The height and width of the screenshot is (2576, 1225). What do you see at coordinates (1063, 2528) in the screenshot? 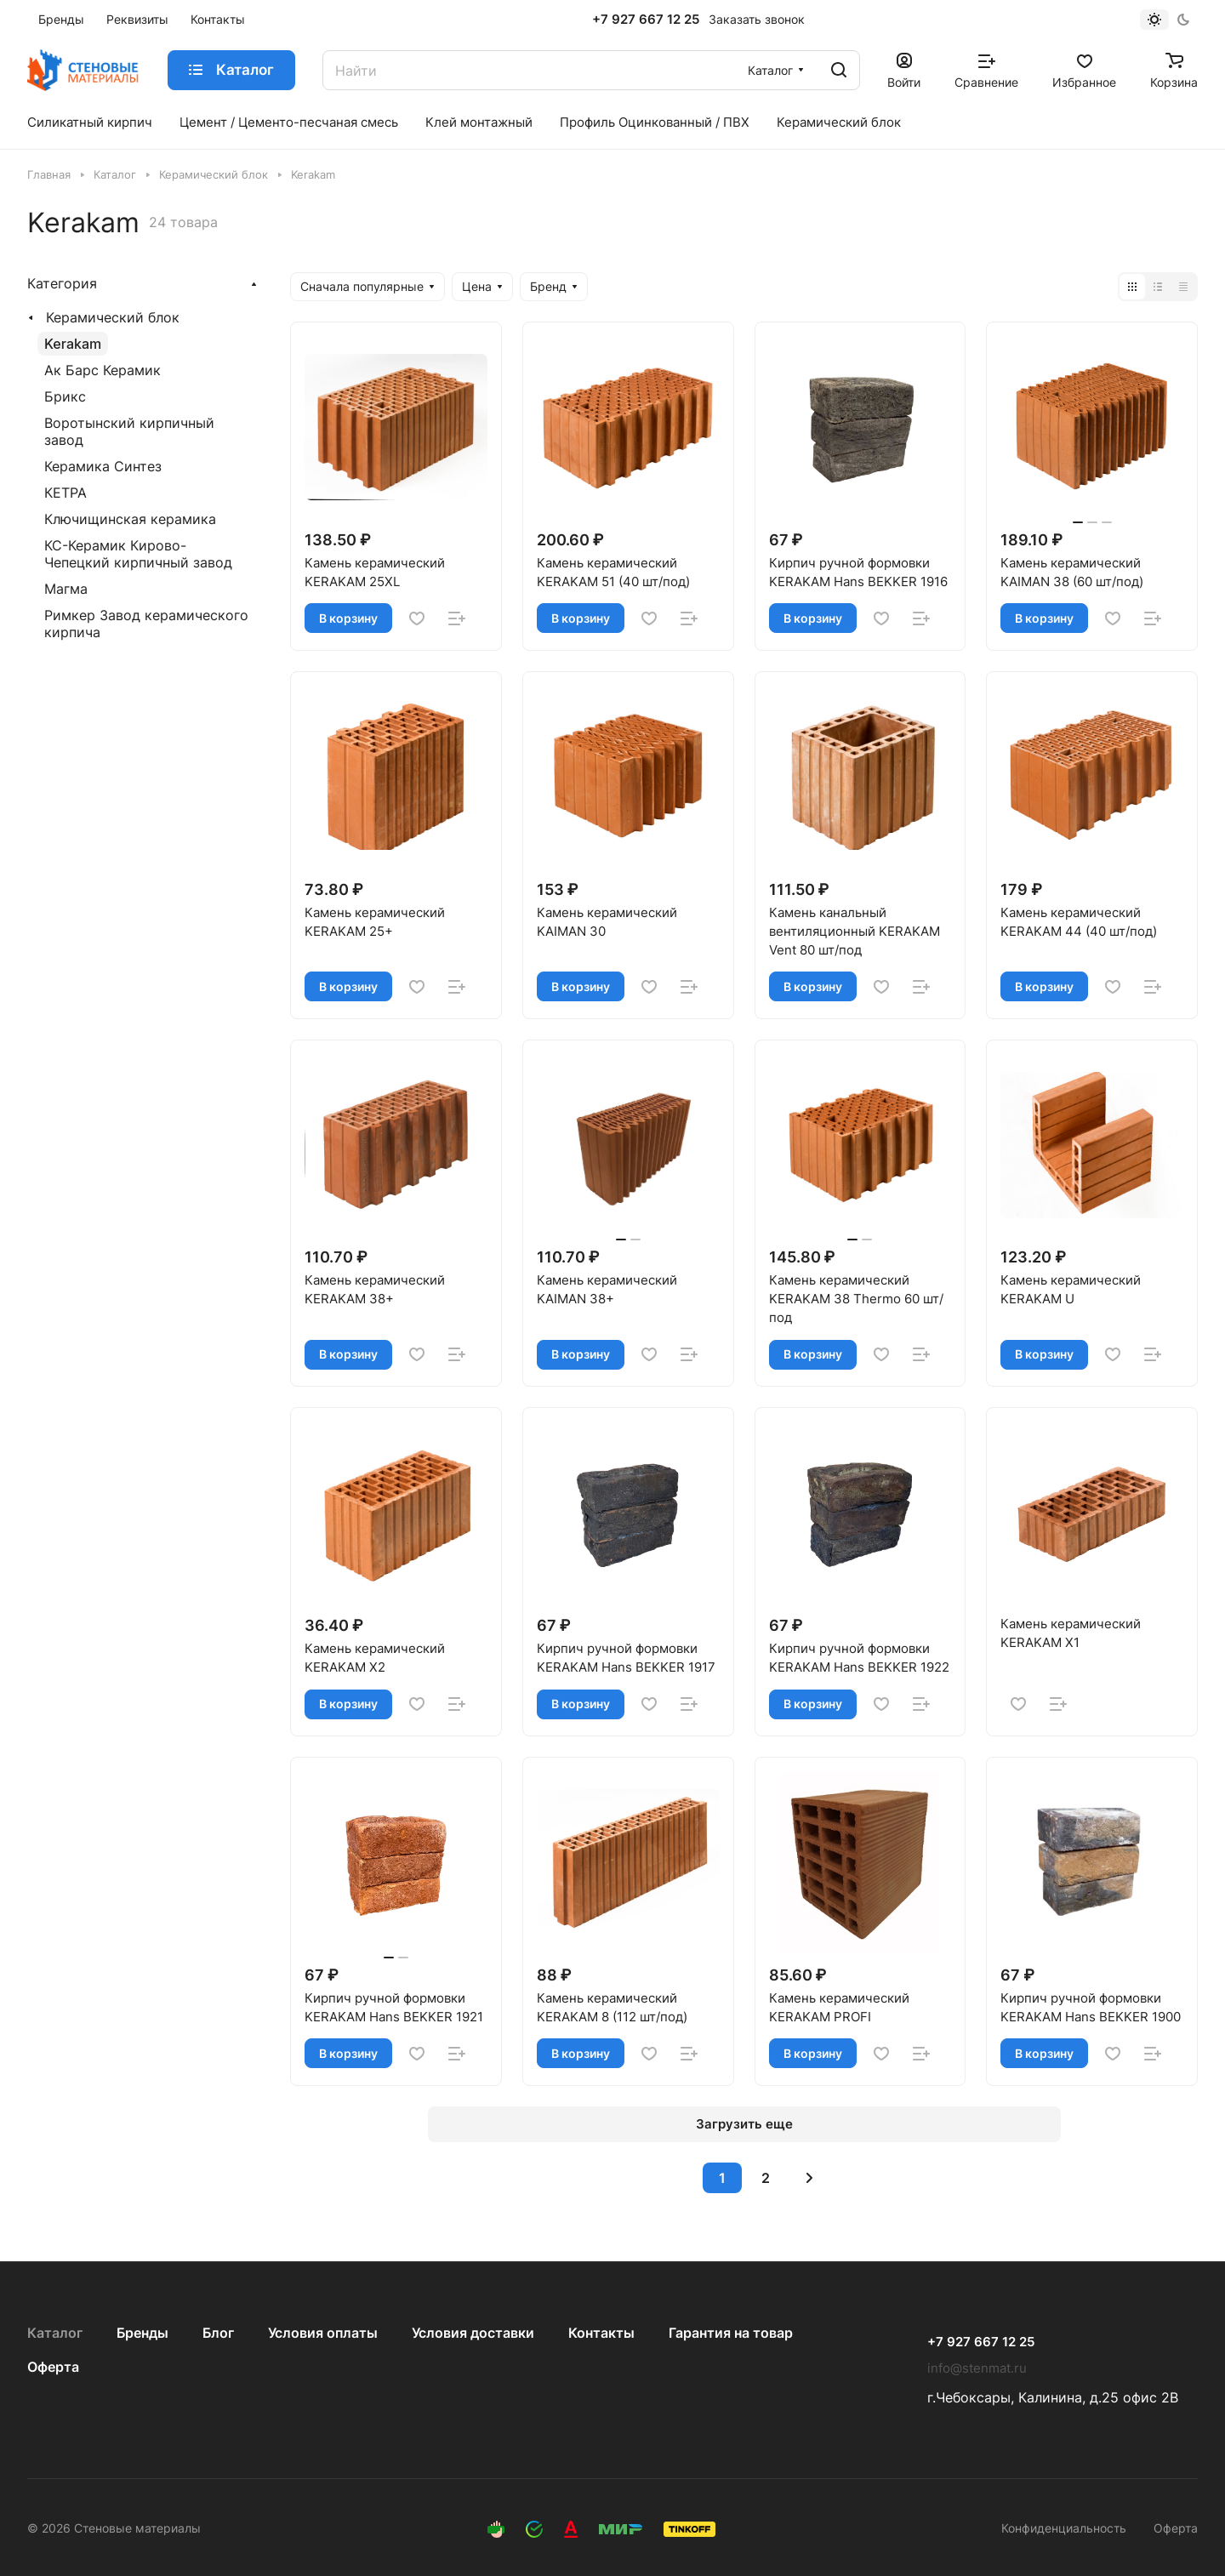
I see `Конфиденциальность` at bounding box center [1063, 2528].